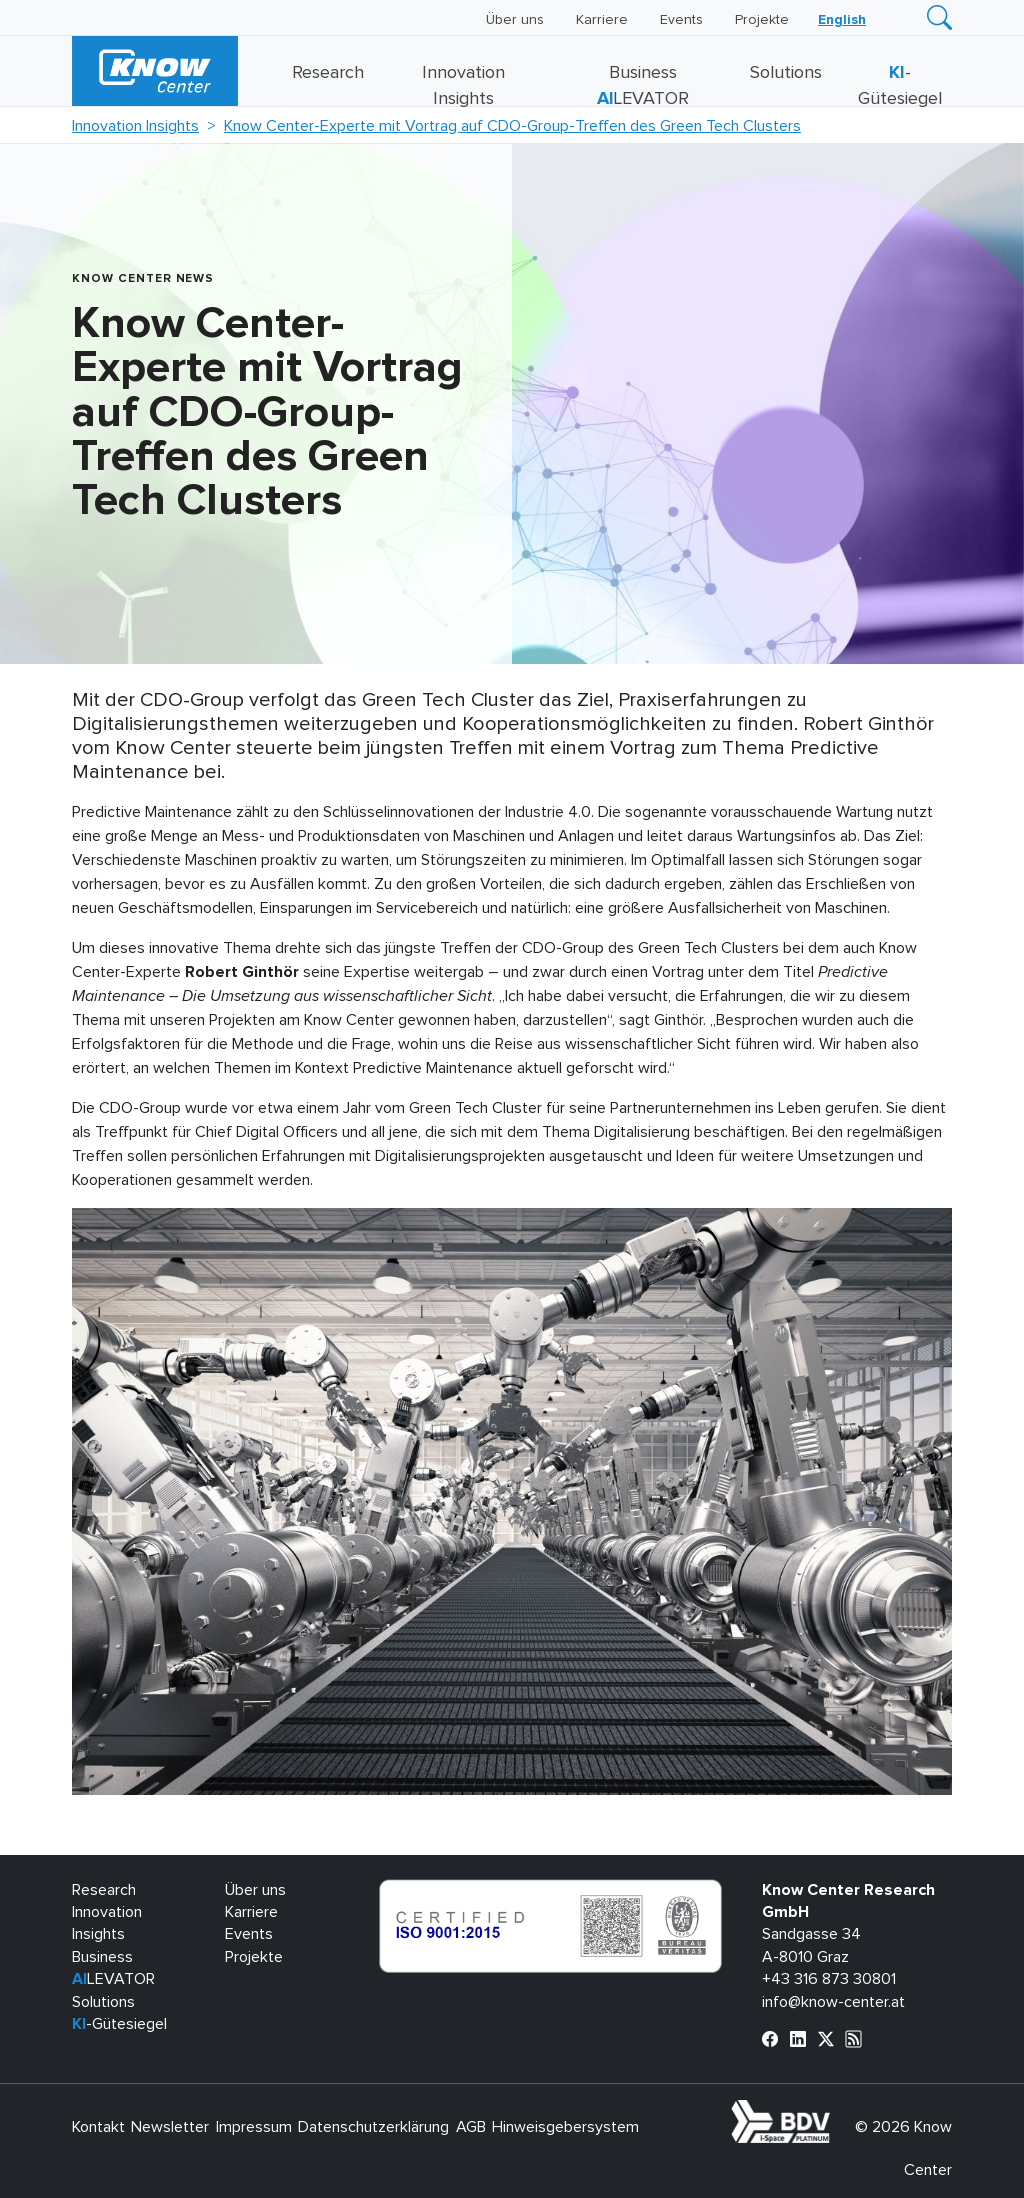 The image size is (1024, 2198). I want to click on Newsletter, so click(170, 2127).